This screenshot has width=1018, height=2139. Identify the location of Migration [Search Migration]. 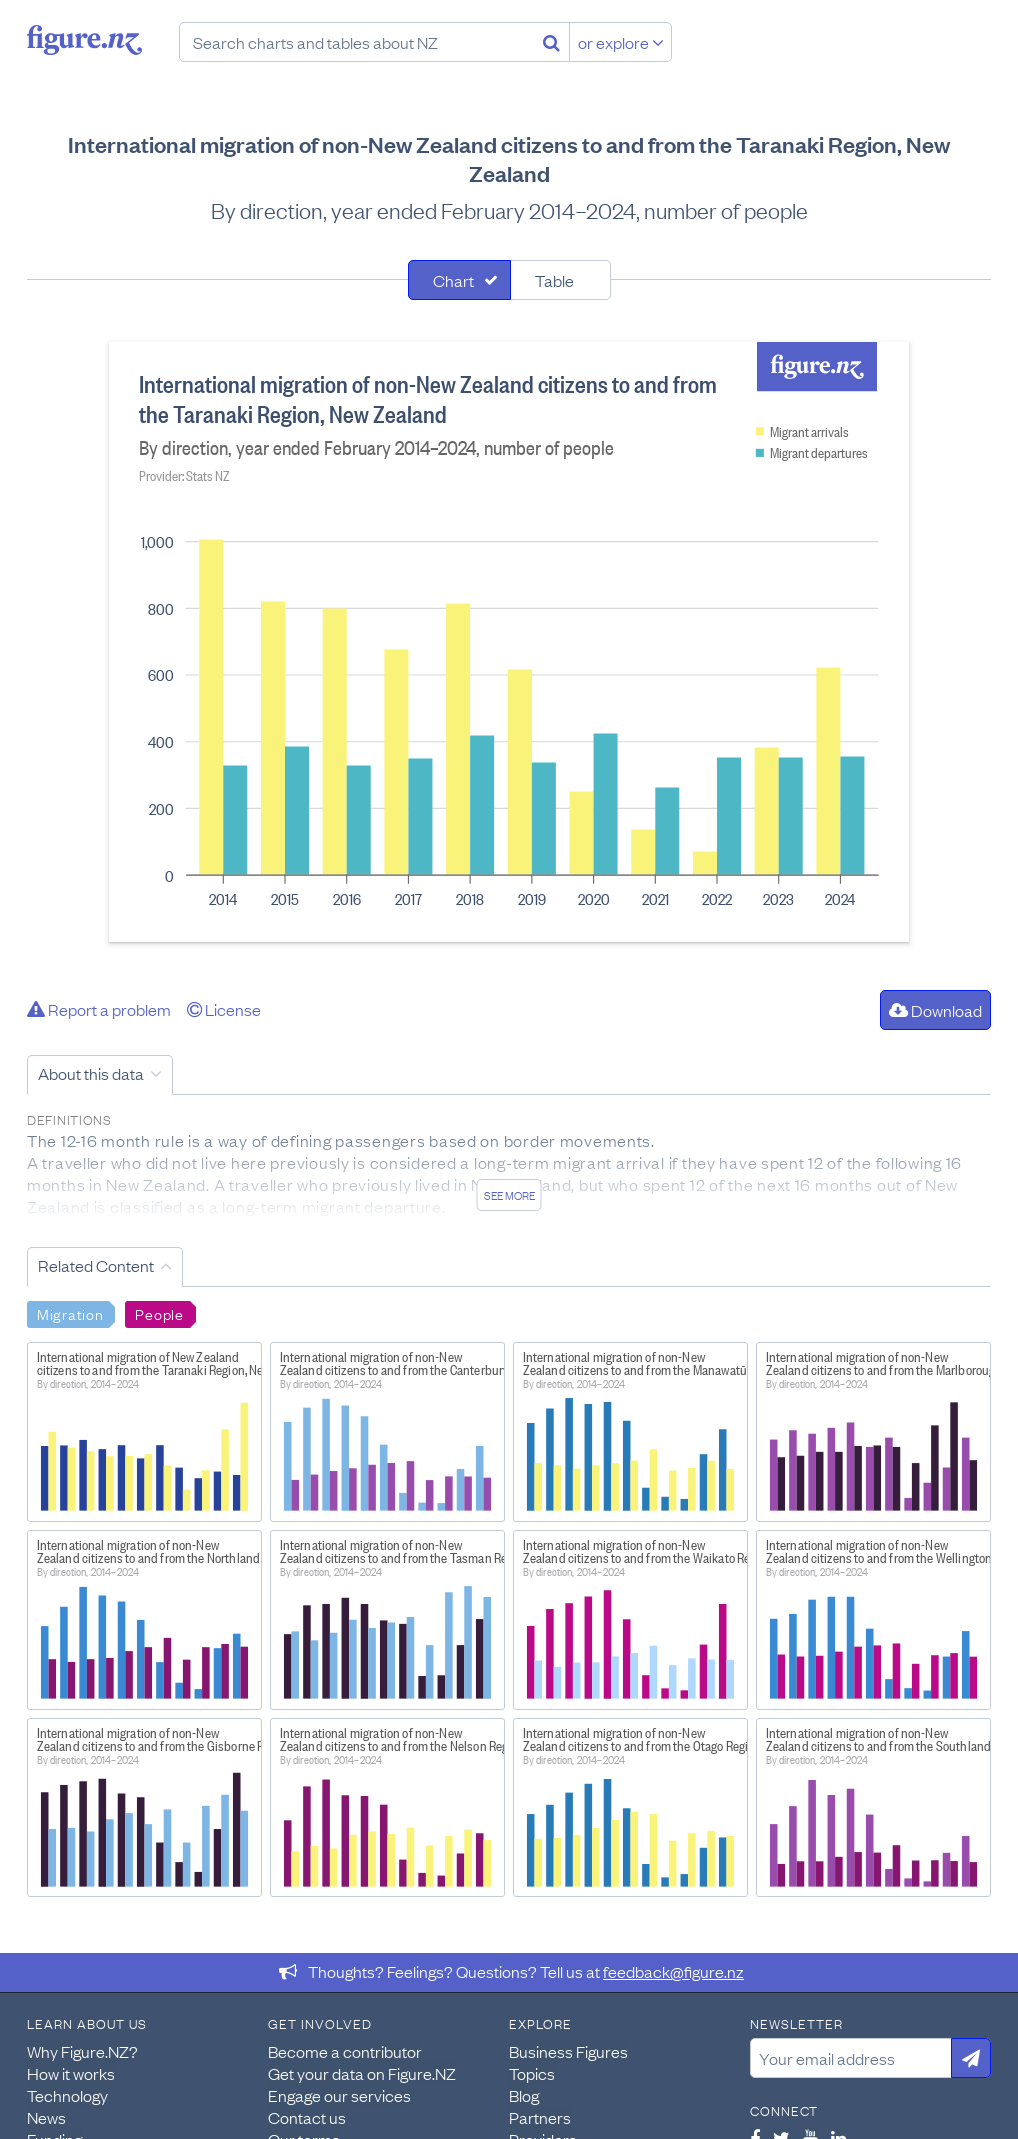
(70, 1313).